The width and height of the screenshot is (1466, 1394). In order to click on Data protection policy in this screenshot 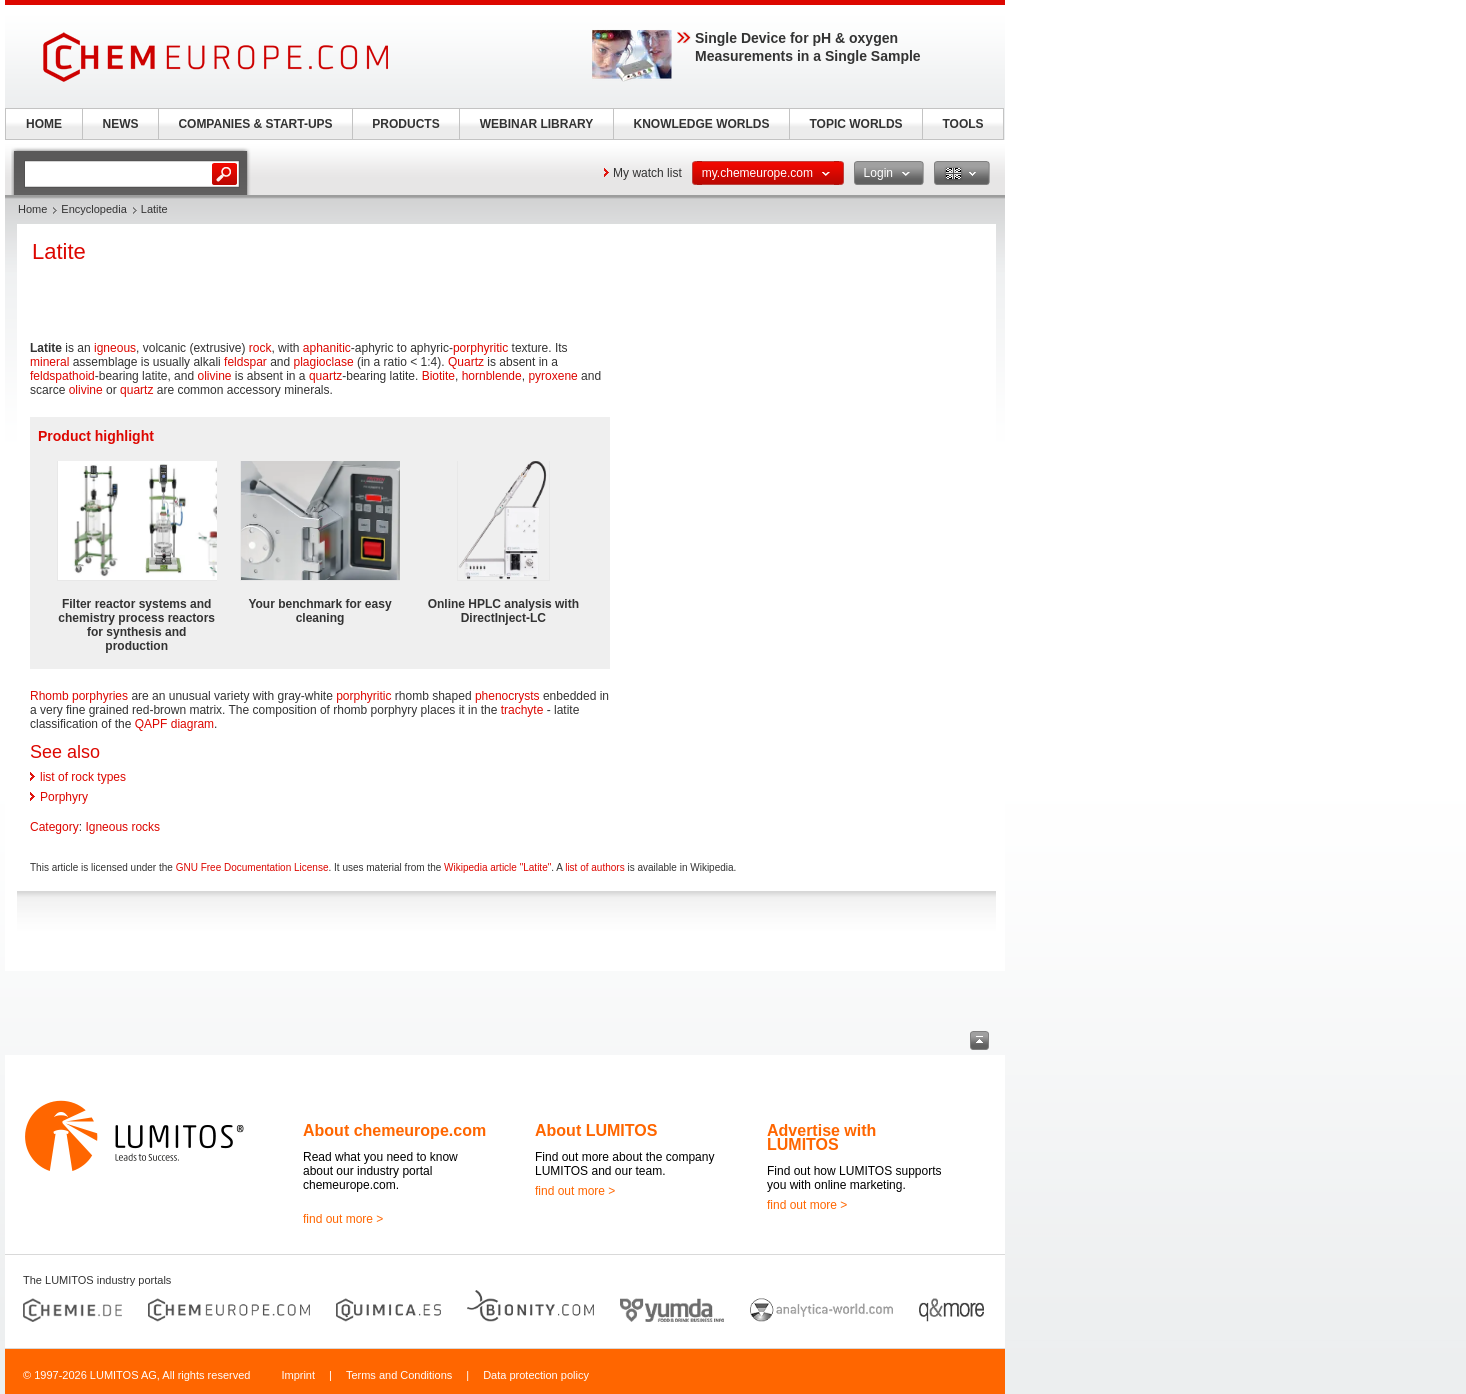, I will do `click(536, 1375)`.